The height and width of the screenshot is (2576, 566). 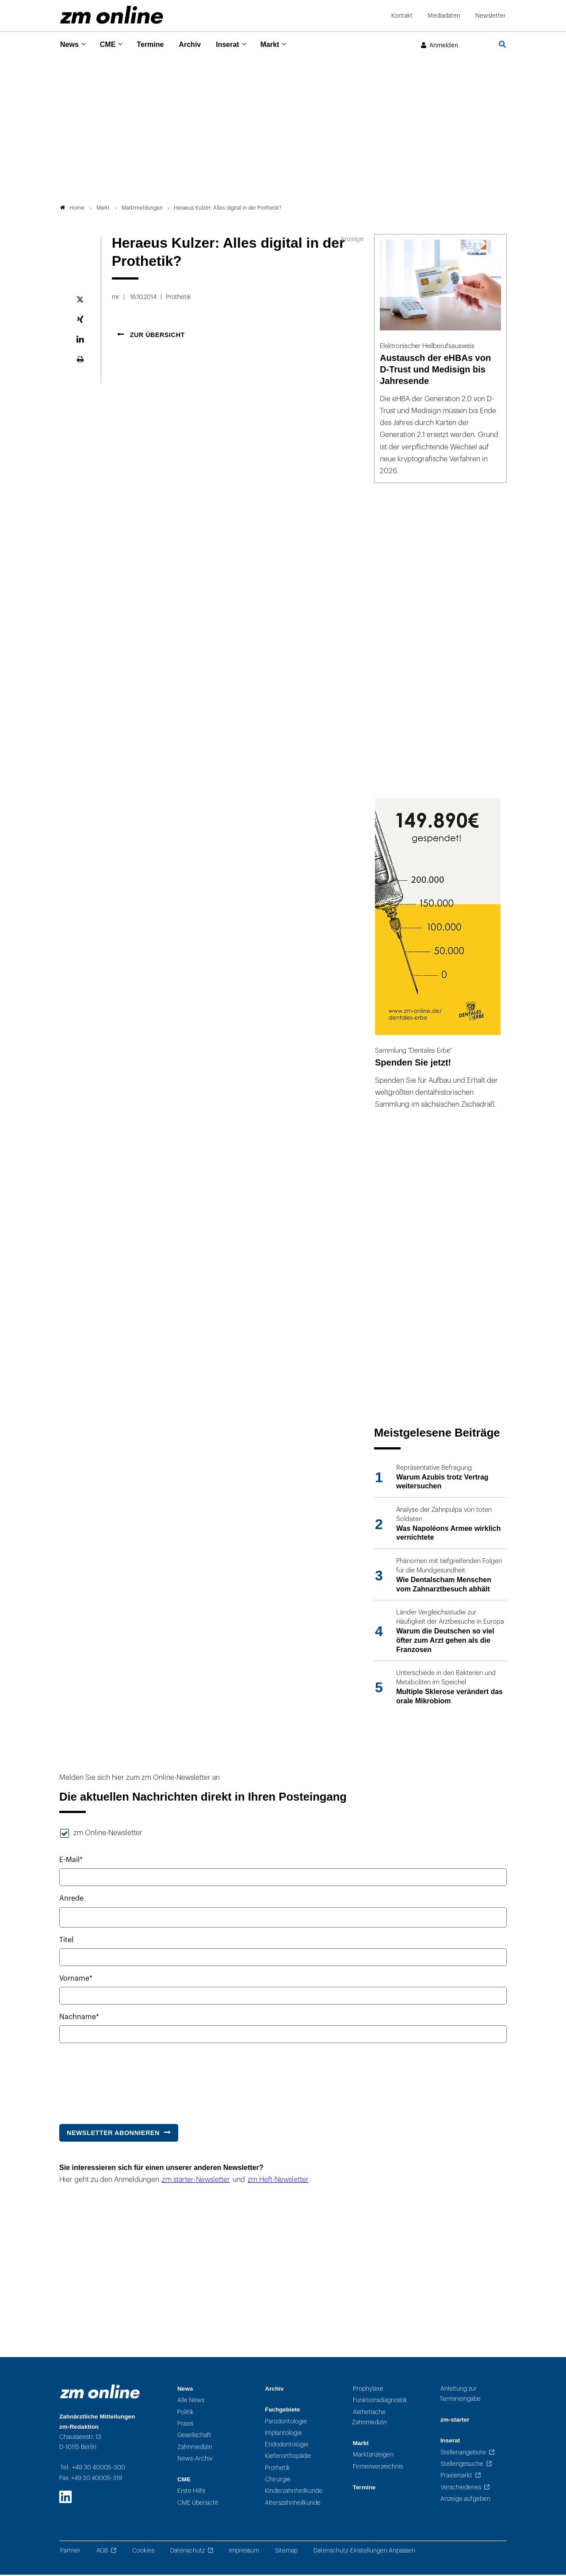 What do you see at coordinates (70, 2552) in the screenshot?
I see `Partner` at bounding box center [70, 2552].